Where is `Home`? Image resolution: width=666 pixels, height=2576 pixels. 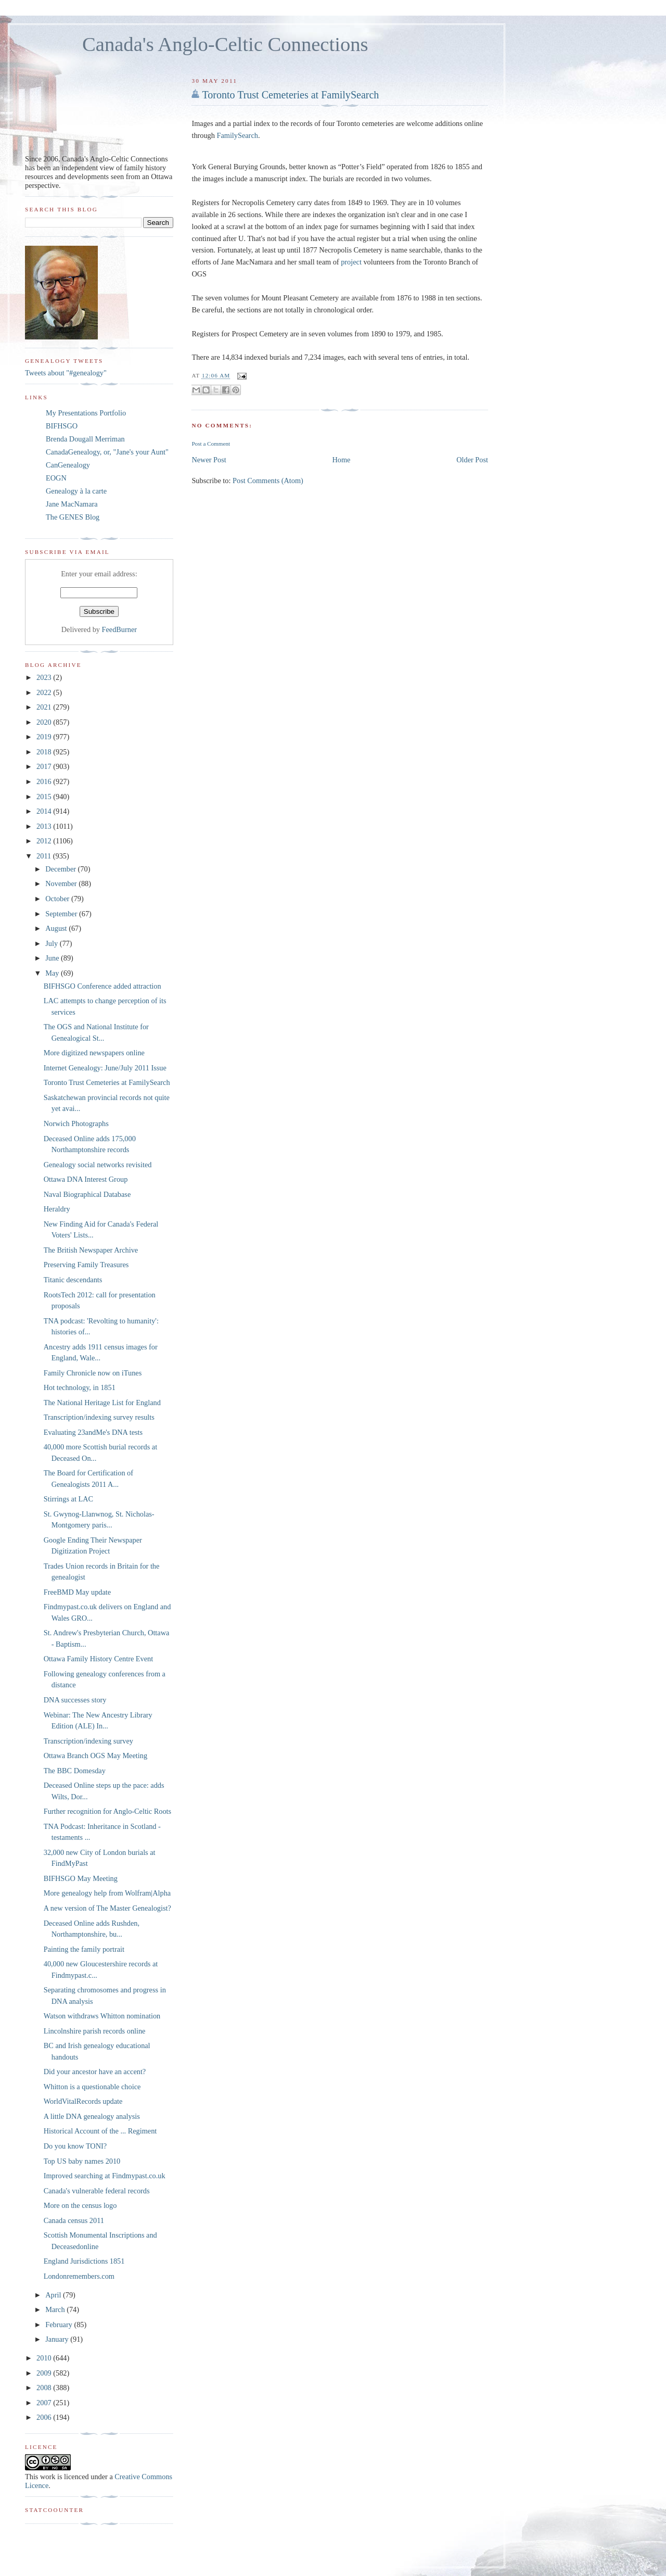
Home is located at coordinates (341, 460).